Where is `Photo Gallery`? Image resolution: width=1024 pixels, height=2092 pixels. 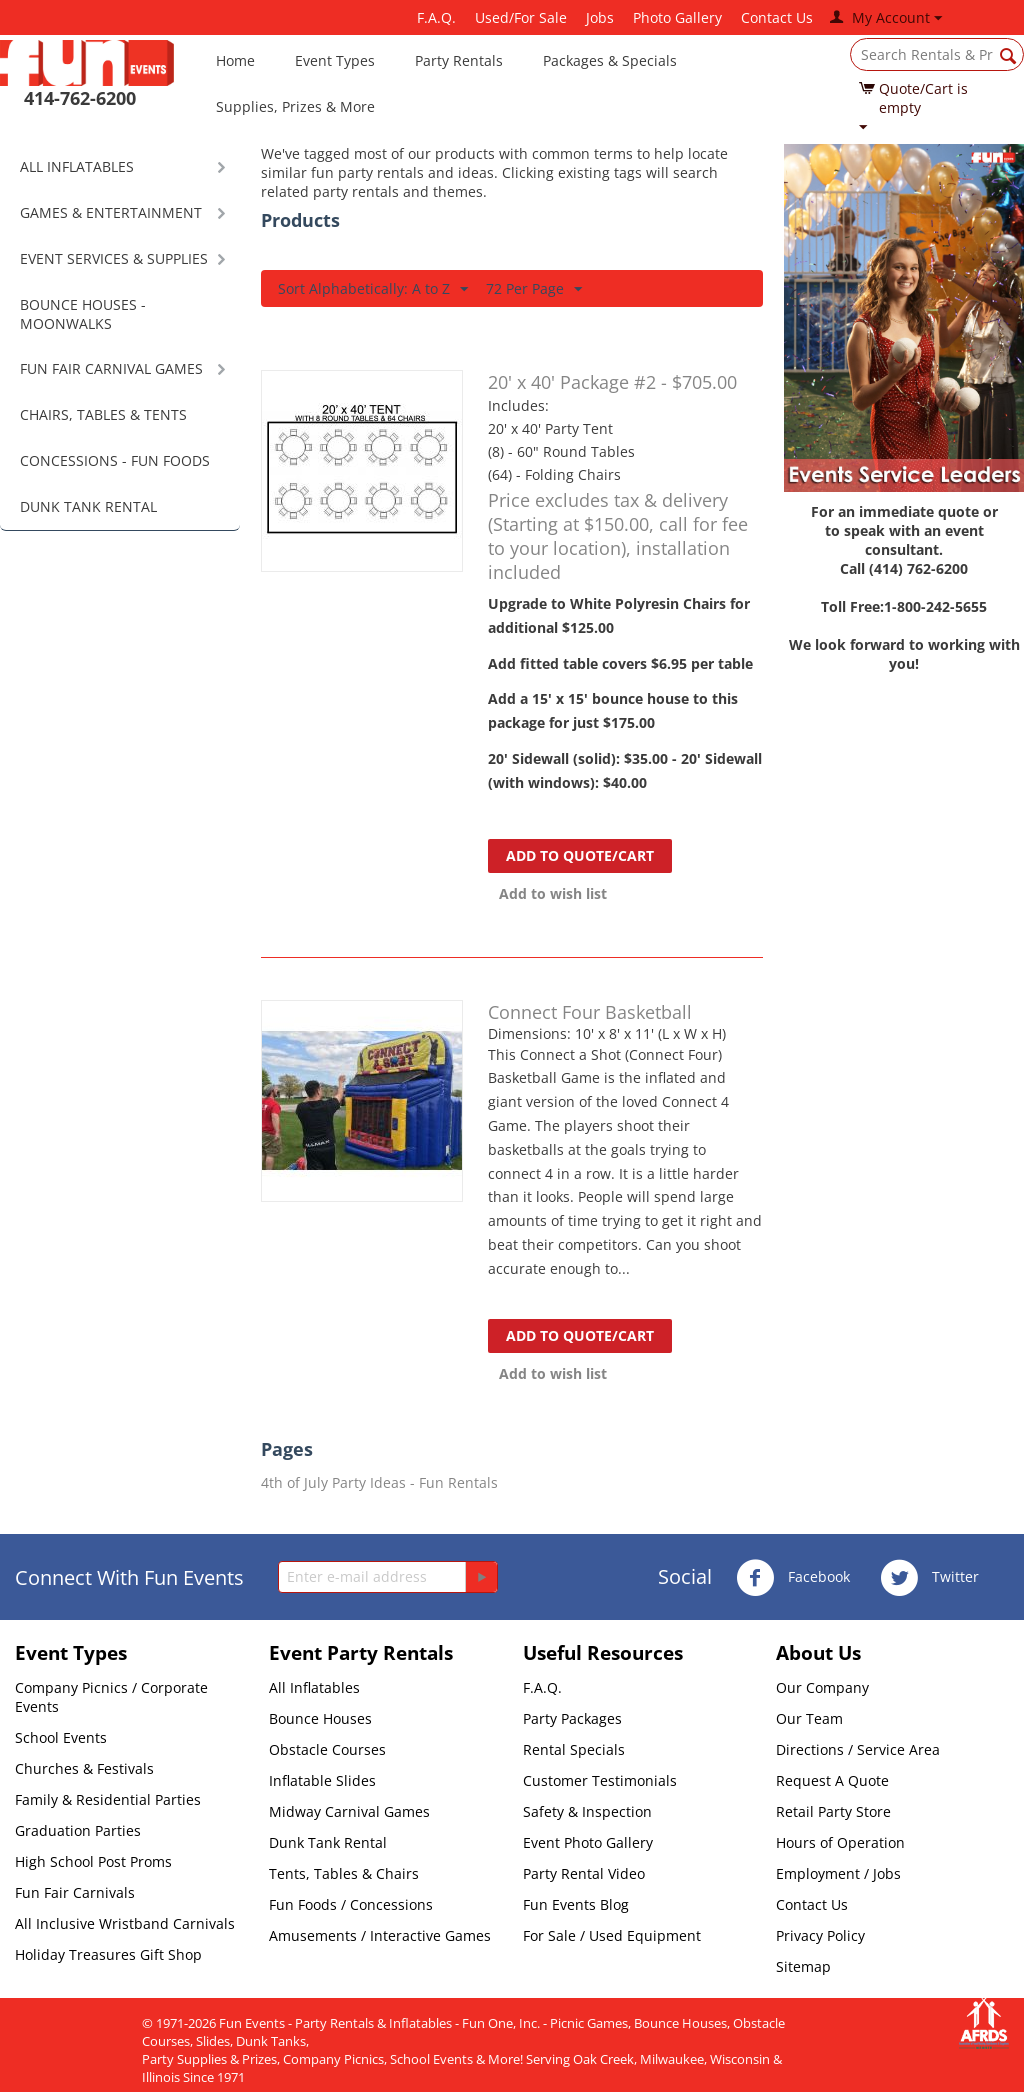
Photo Gallery is located at coordinates (677, 17).